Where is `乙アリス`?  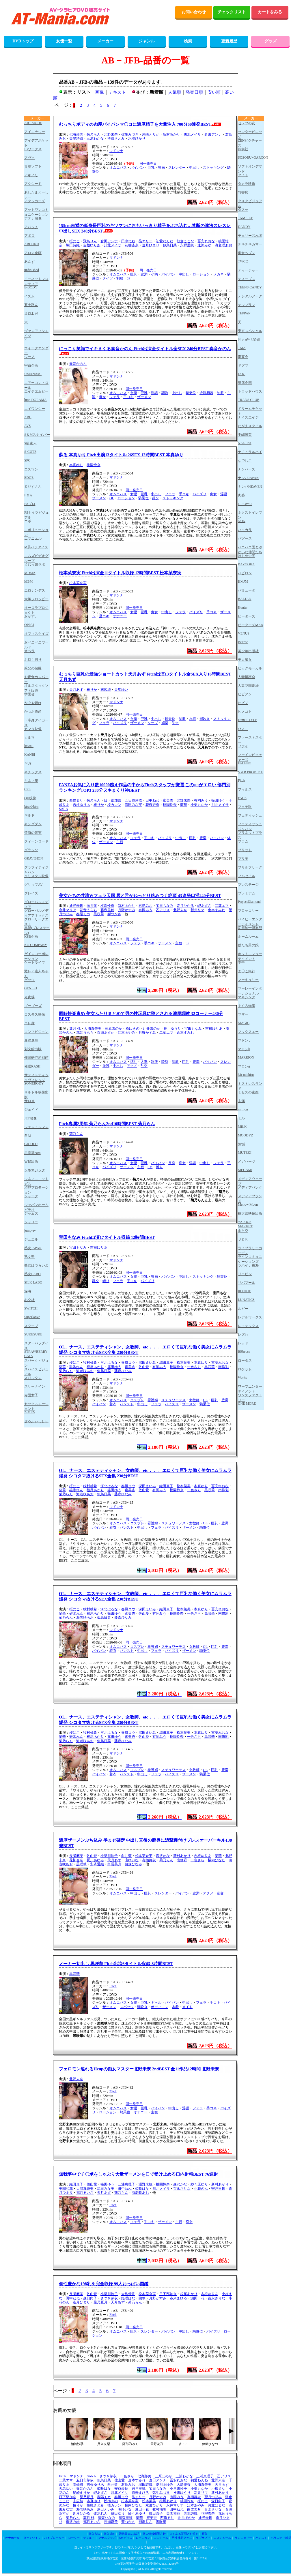
乙アリス is located at coordinates (163, 910).